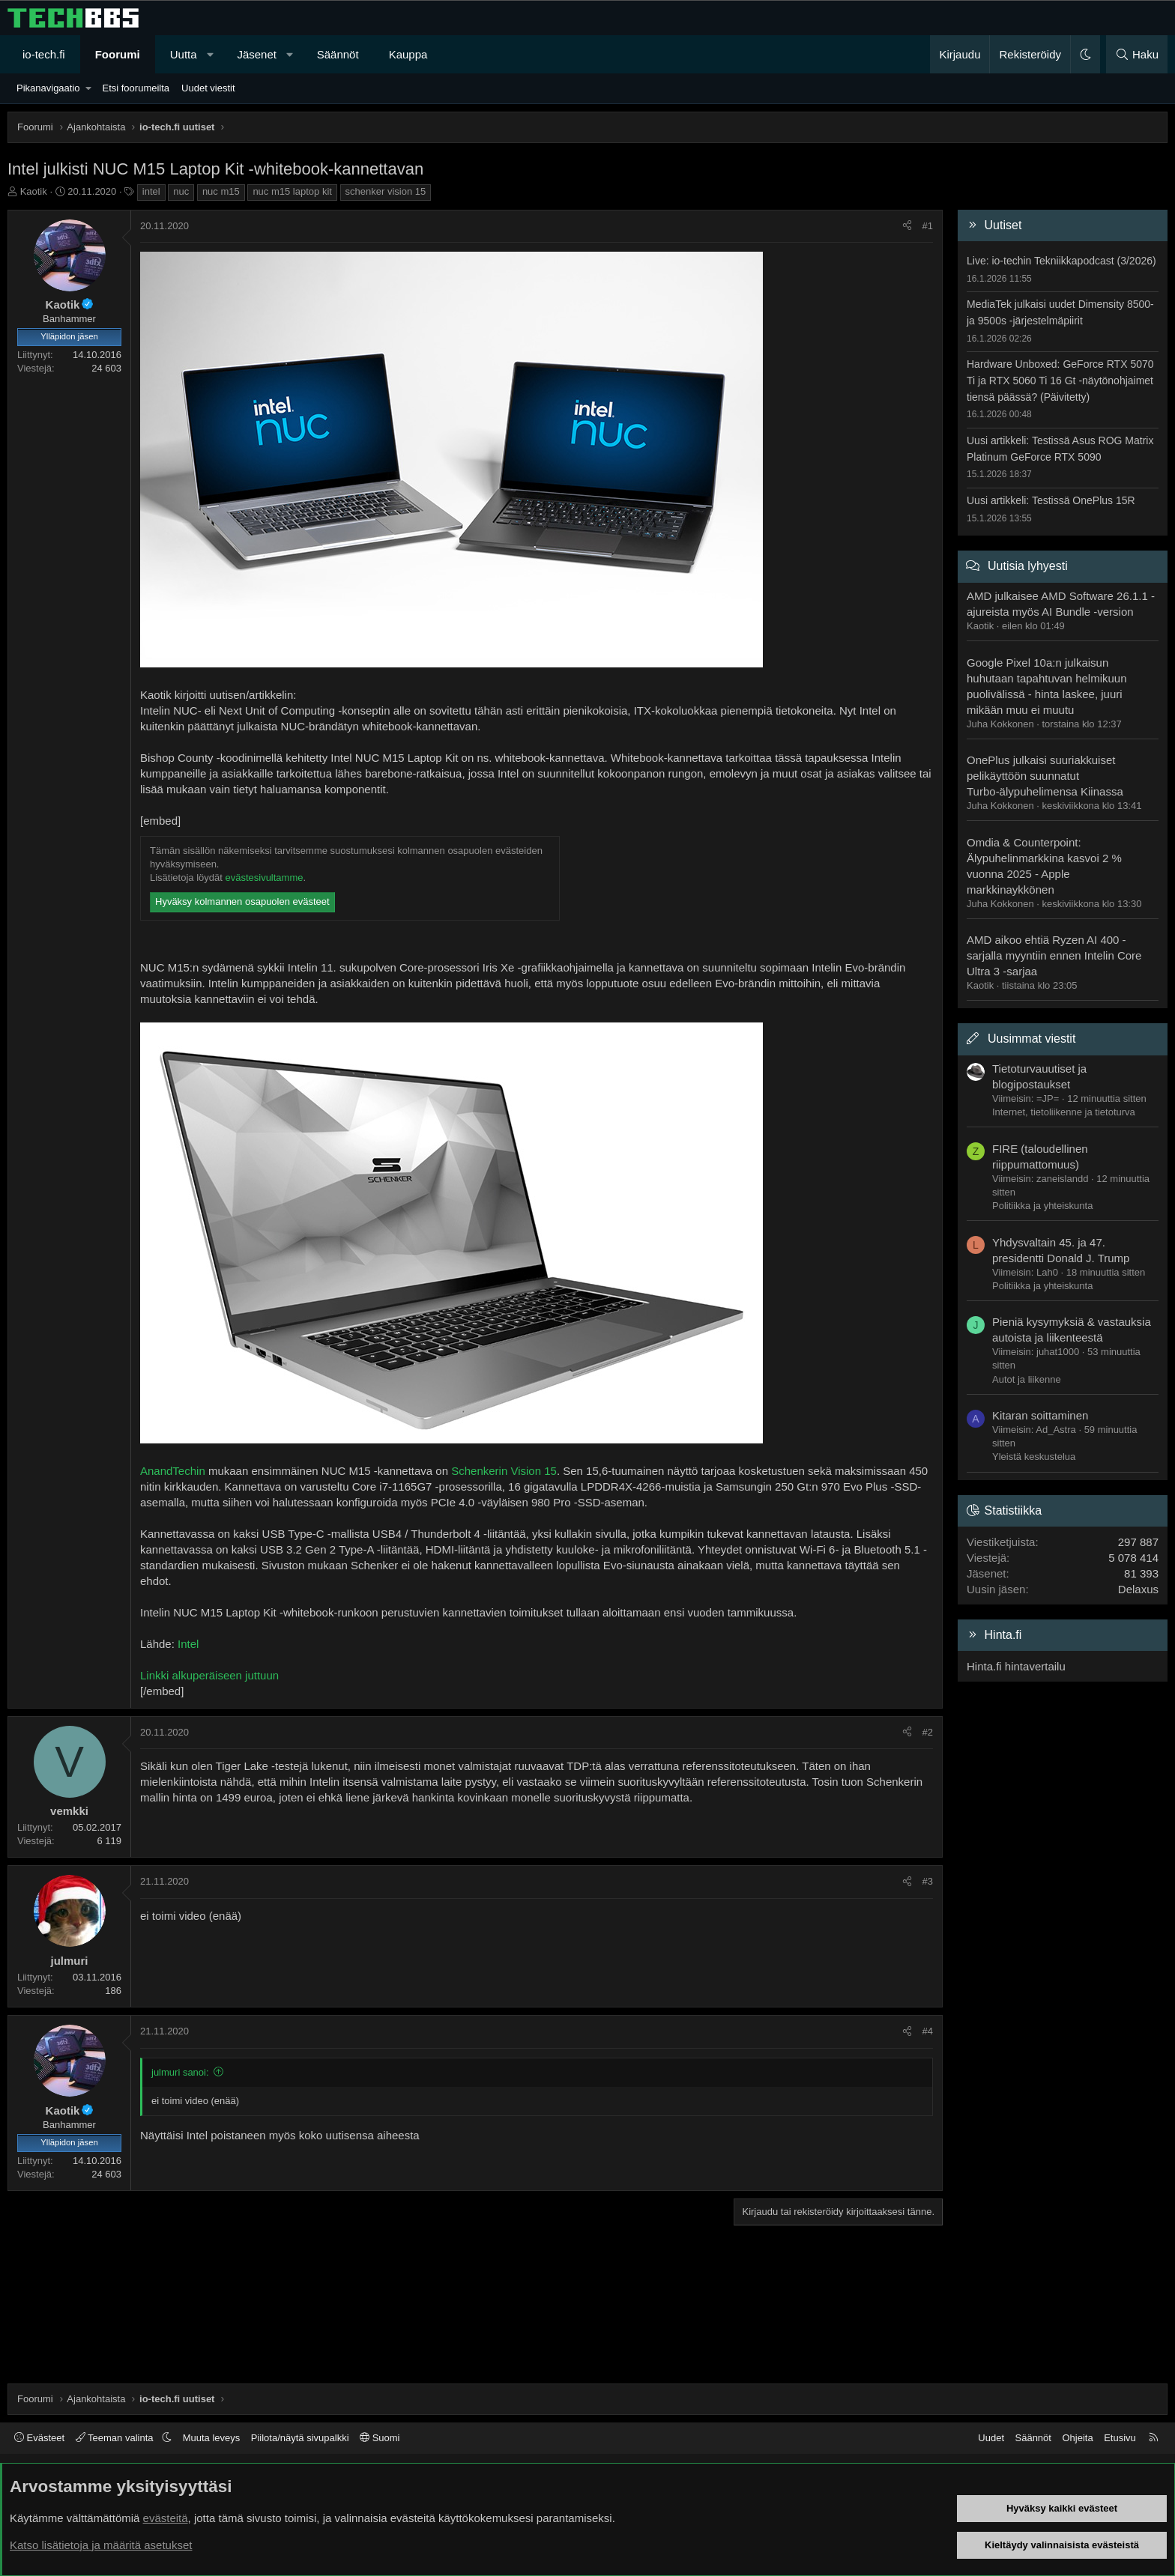  Describe the element at coordinates (1054, 955) in the screenshot. I see `AMD aikoo ehtiä Ryzen AI 400 -sarjalla myyntiin ennen Intelin Core Ultra 3 -sarjaa` at that location.